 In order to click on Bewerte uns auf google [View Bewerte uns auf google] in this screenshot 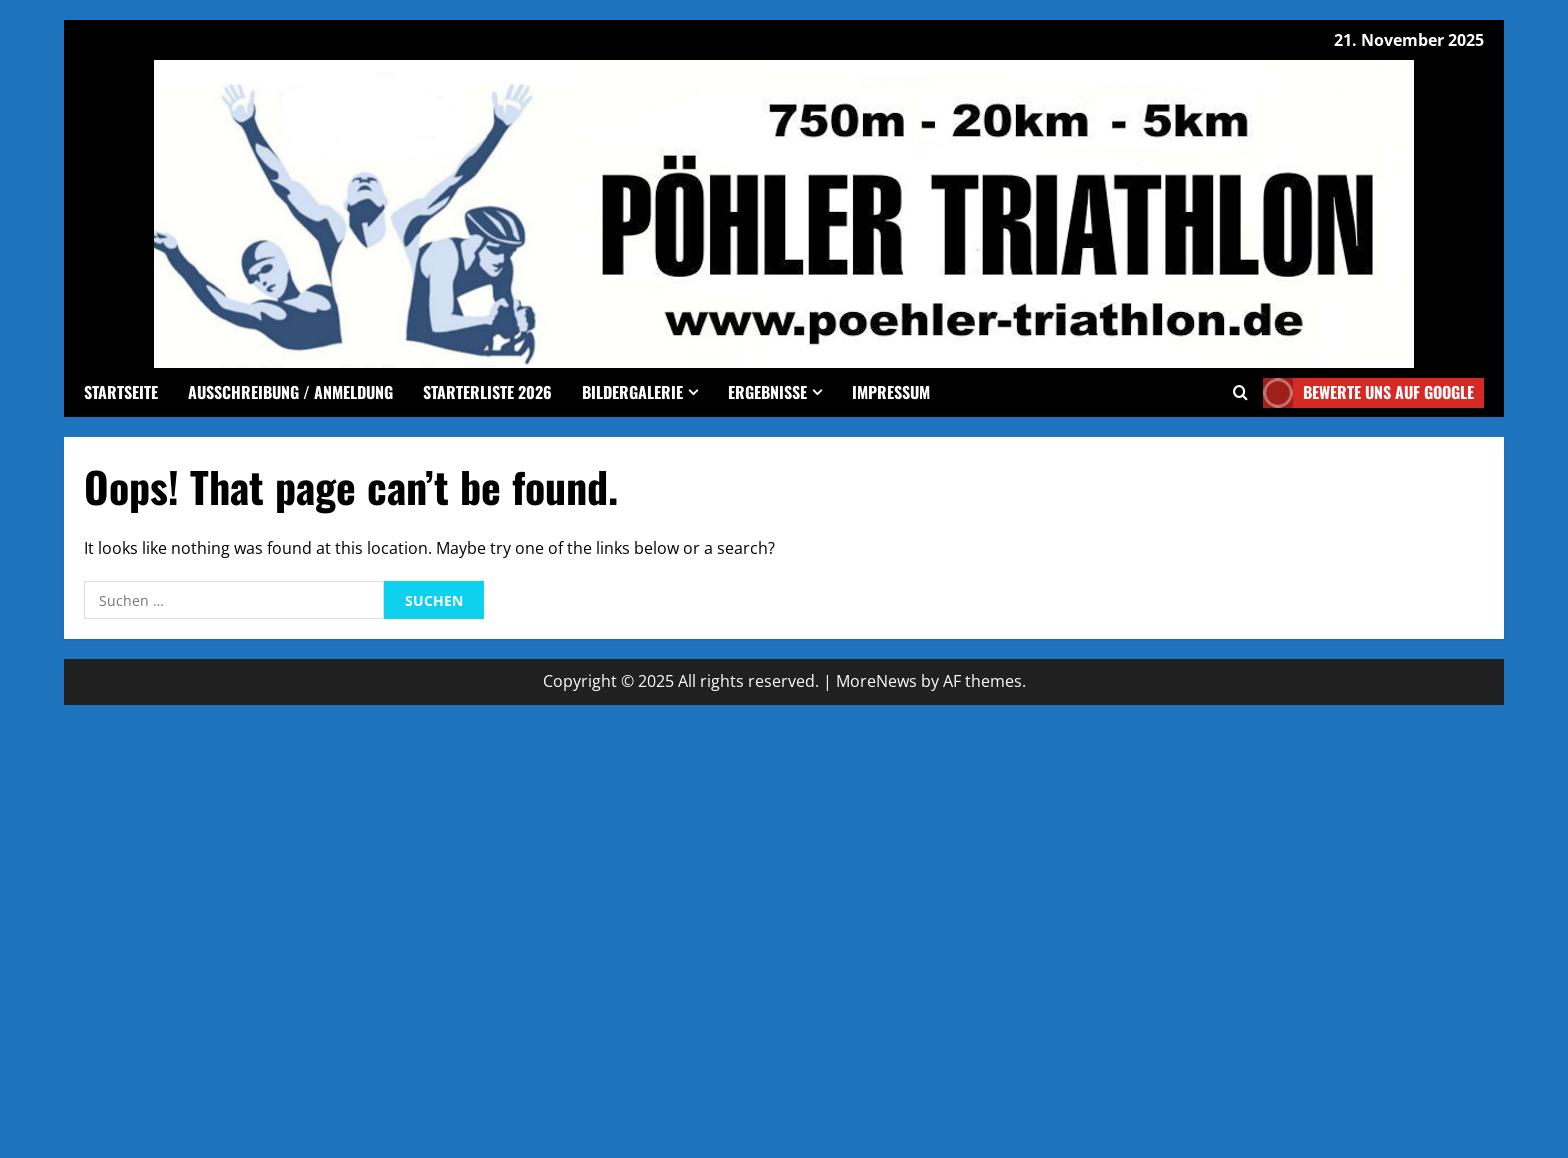, I will do `click(1368, 393)`.